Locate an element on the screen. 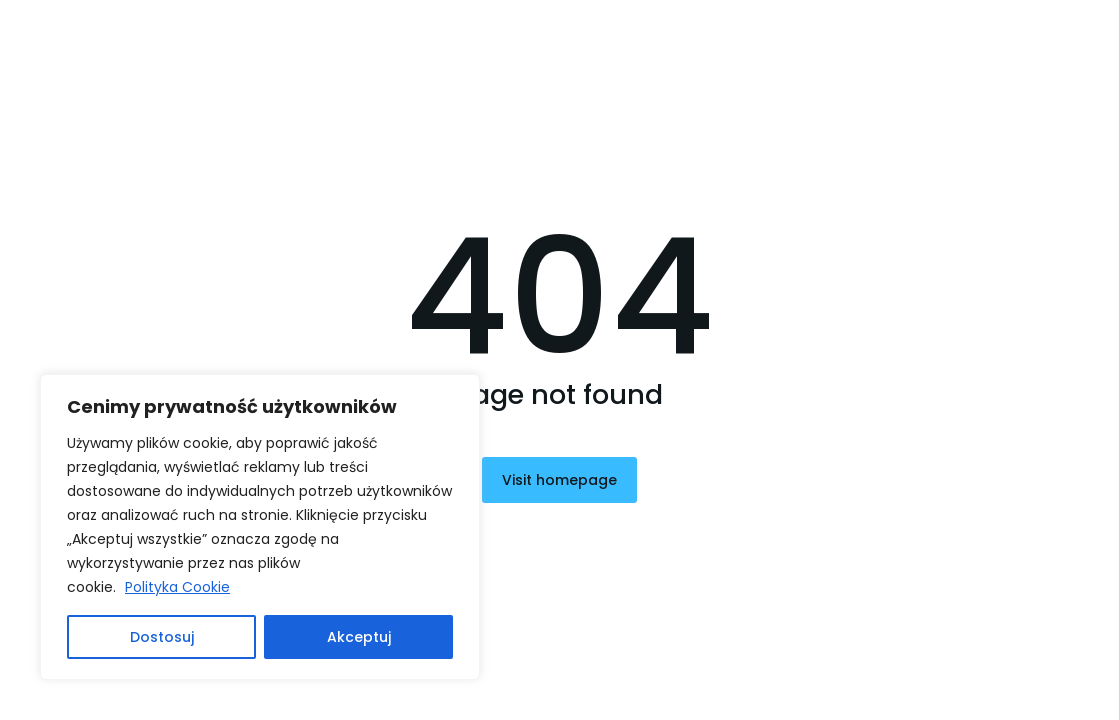 Image resolution: width=1119 pixels, height=720 pixels. Polityka Cookie is located at coordinates (177, 587).